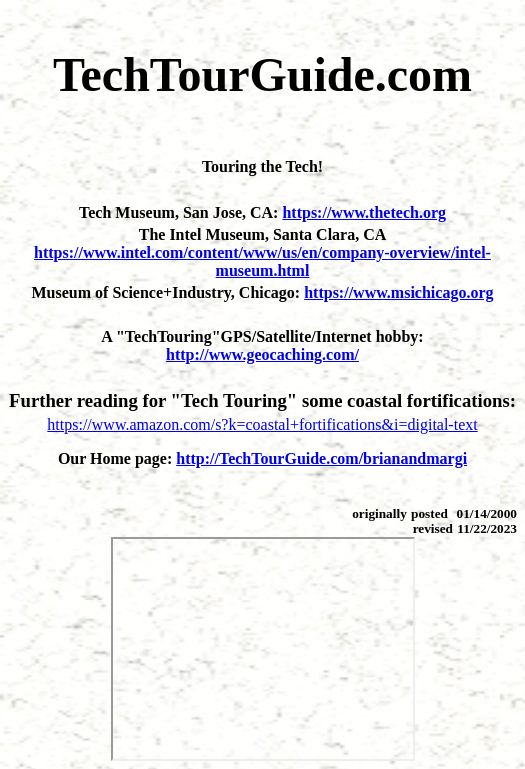 The width and height of the screenshot is (525, 769). I want to click on https://www.intel.com/content/www/us/en/company-overview/intel-museum.html, so click(262, 261).